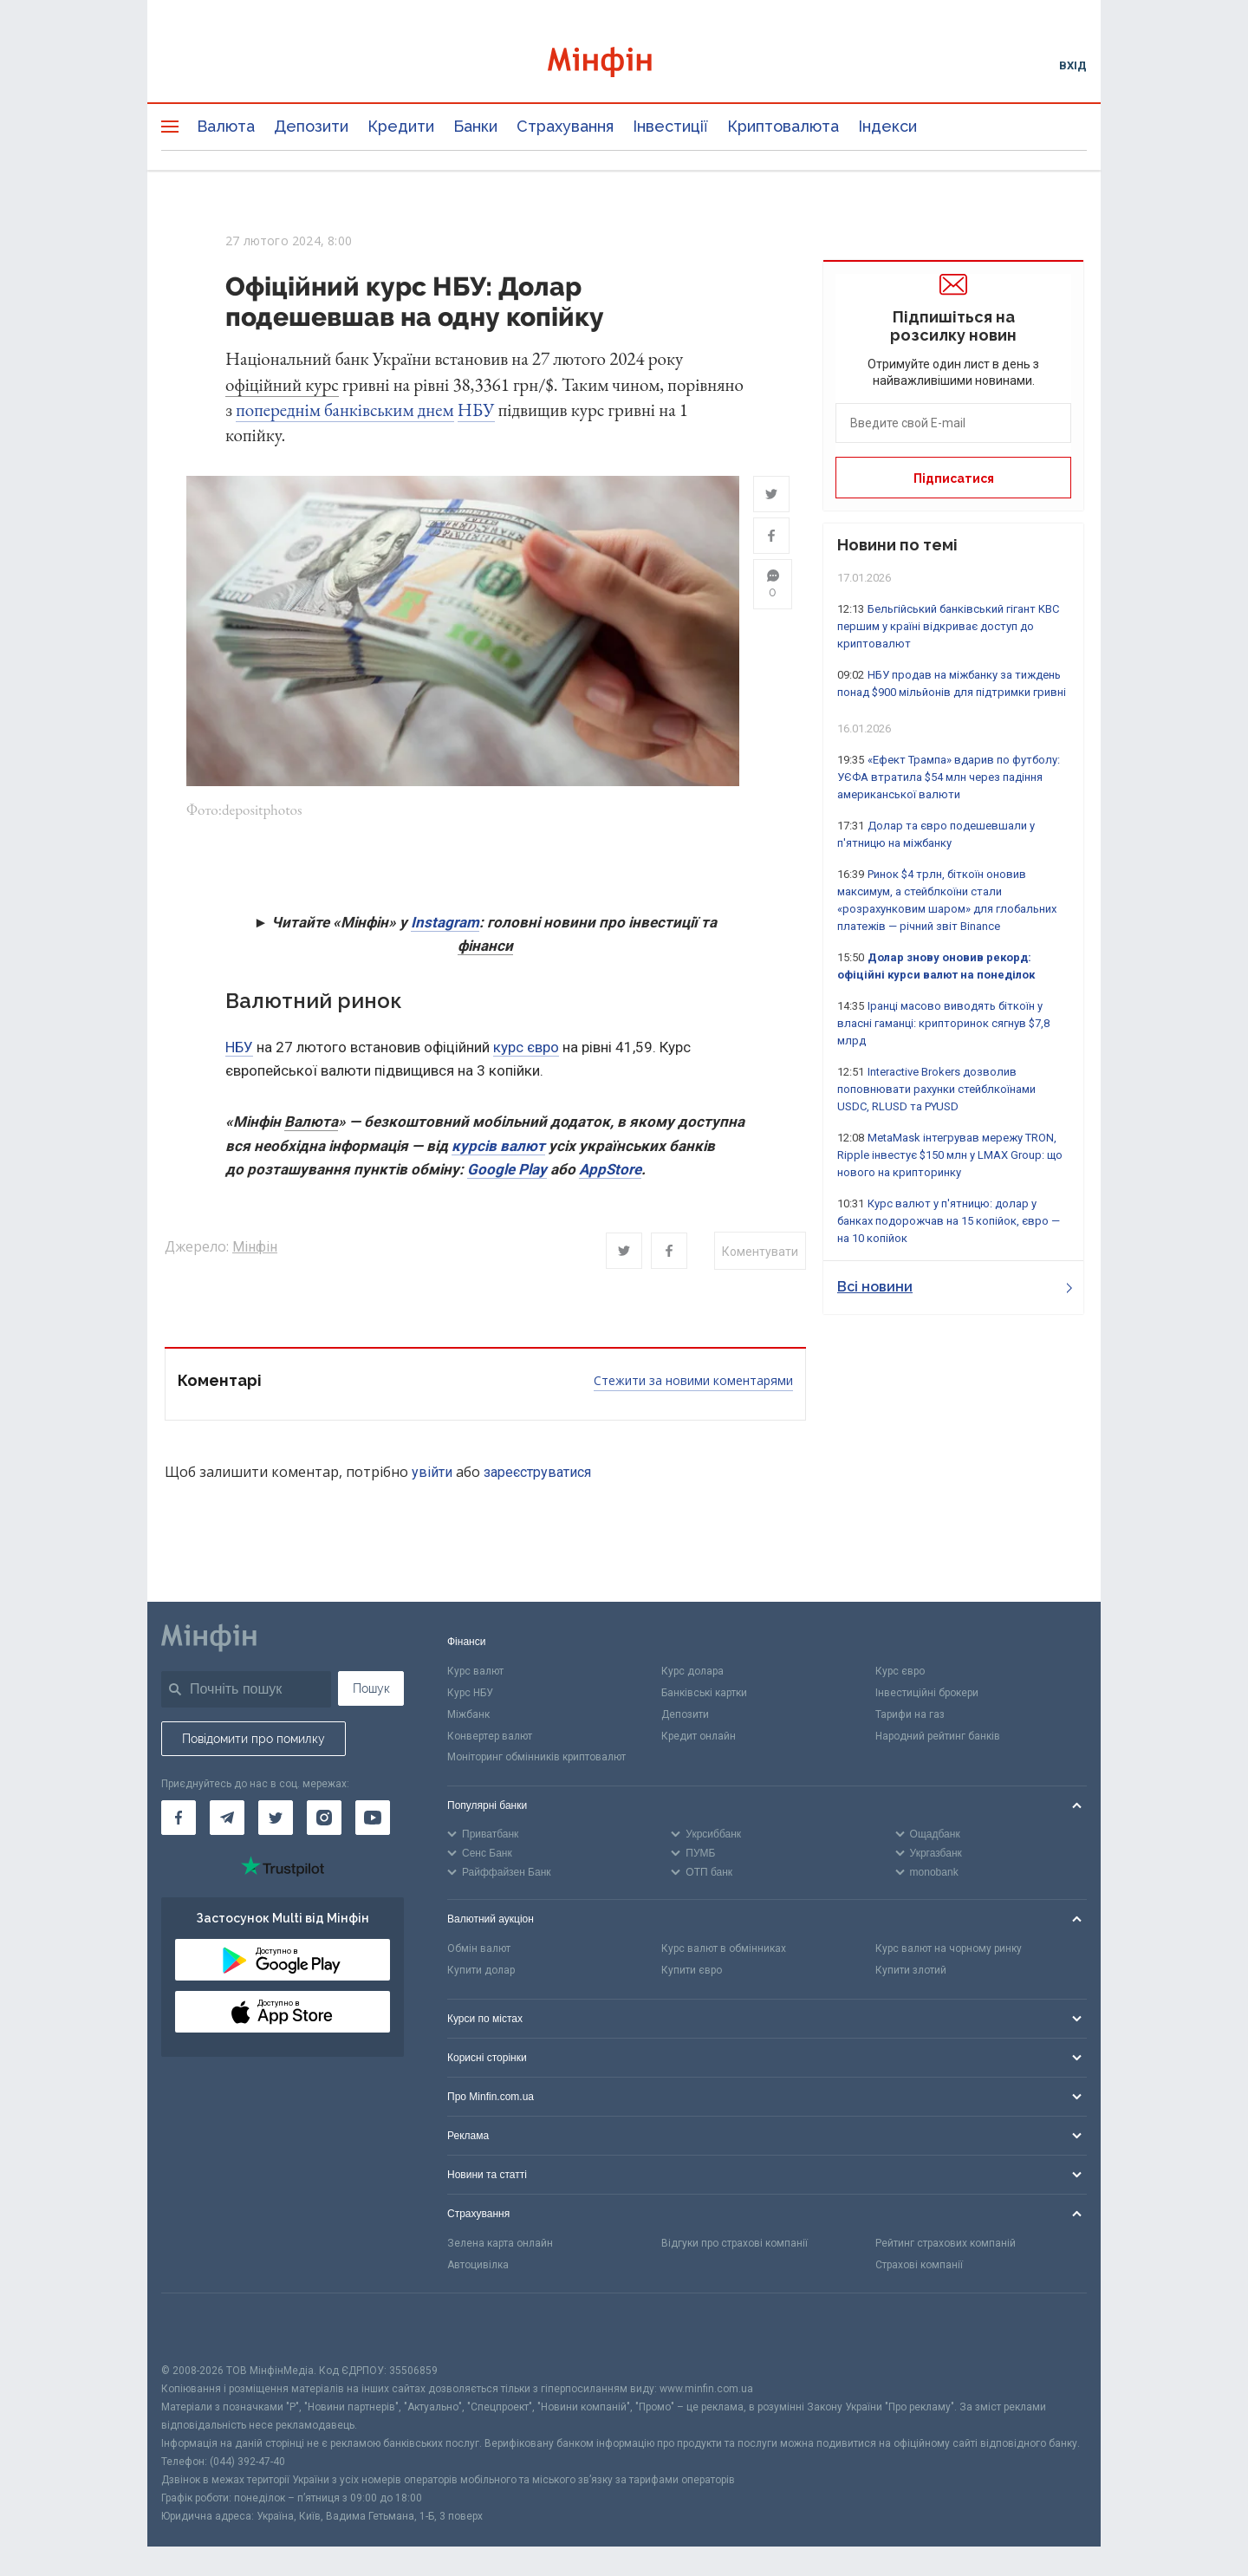  Describe the element at coordinates (324, 1819) in the screenshot. I see `[Мінфін у Instagram]` at that location.